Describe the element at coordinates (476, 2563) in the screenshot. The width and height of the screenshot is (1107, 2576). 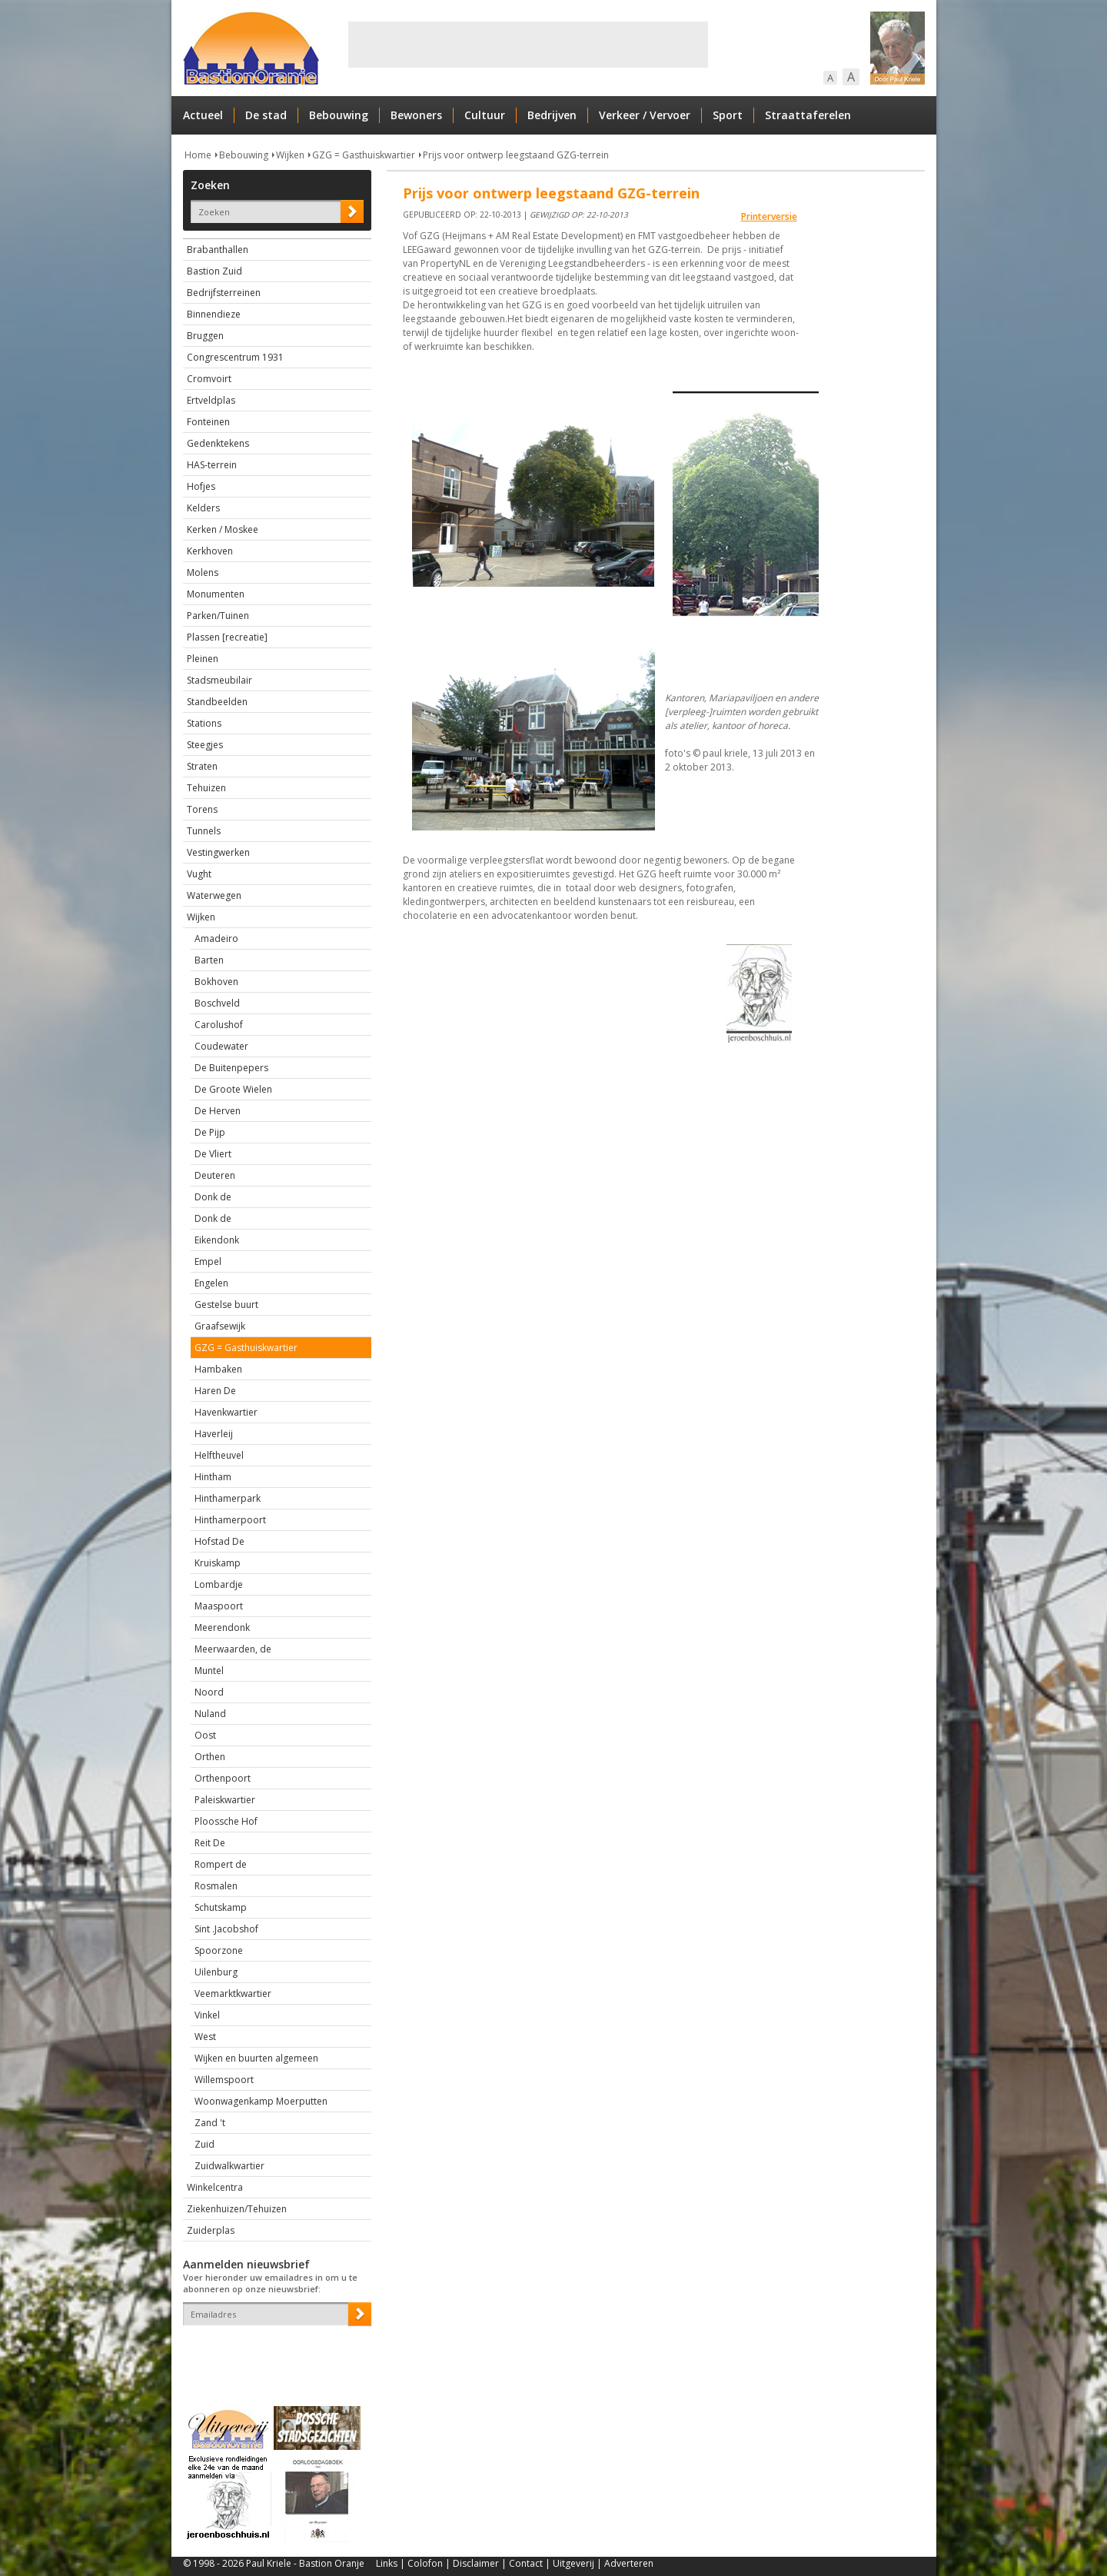
I see `Disclaimer` at that location.